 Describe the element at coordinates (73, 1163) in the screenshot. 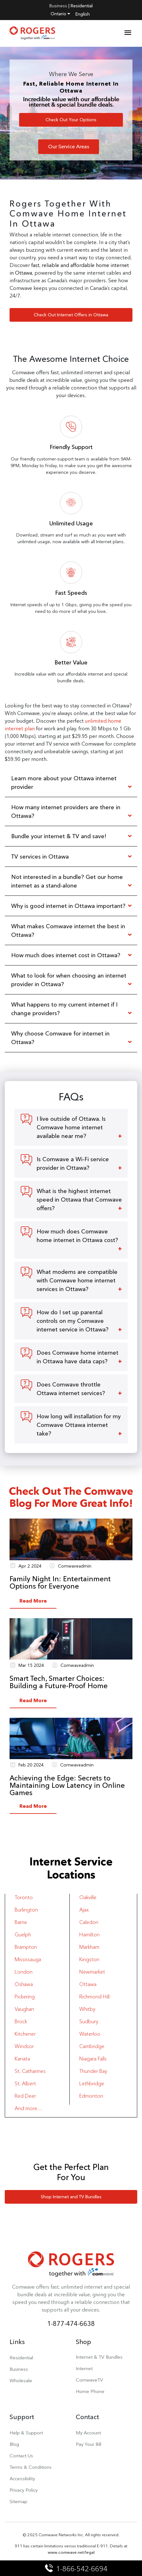

I see `Is Comwave a Wi-Fi service provider in Ottawa?` at that location.